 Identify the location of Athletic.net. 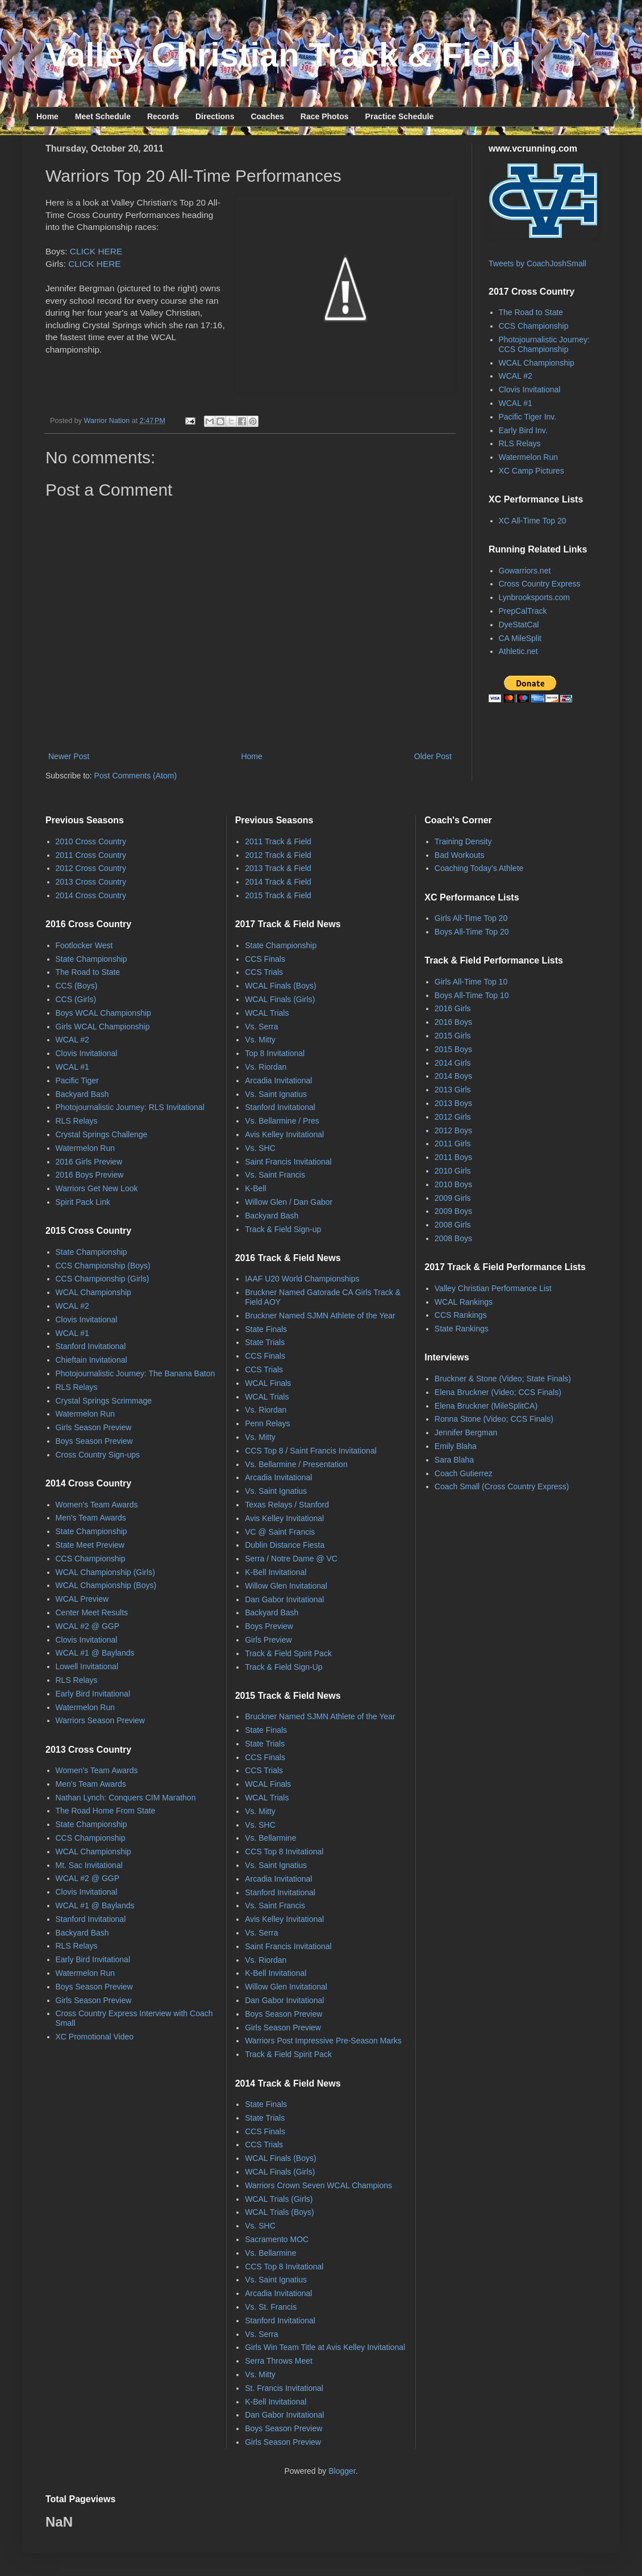
(518, 651).